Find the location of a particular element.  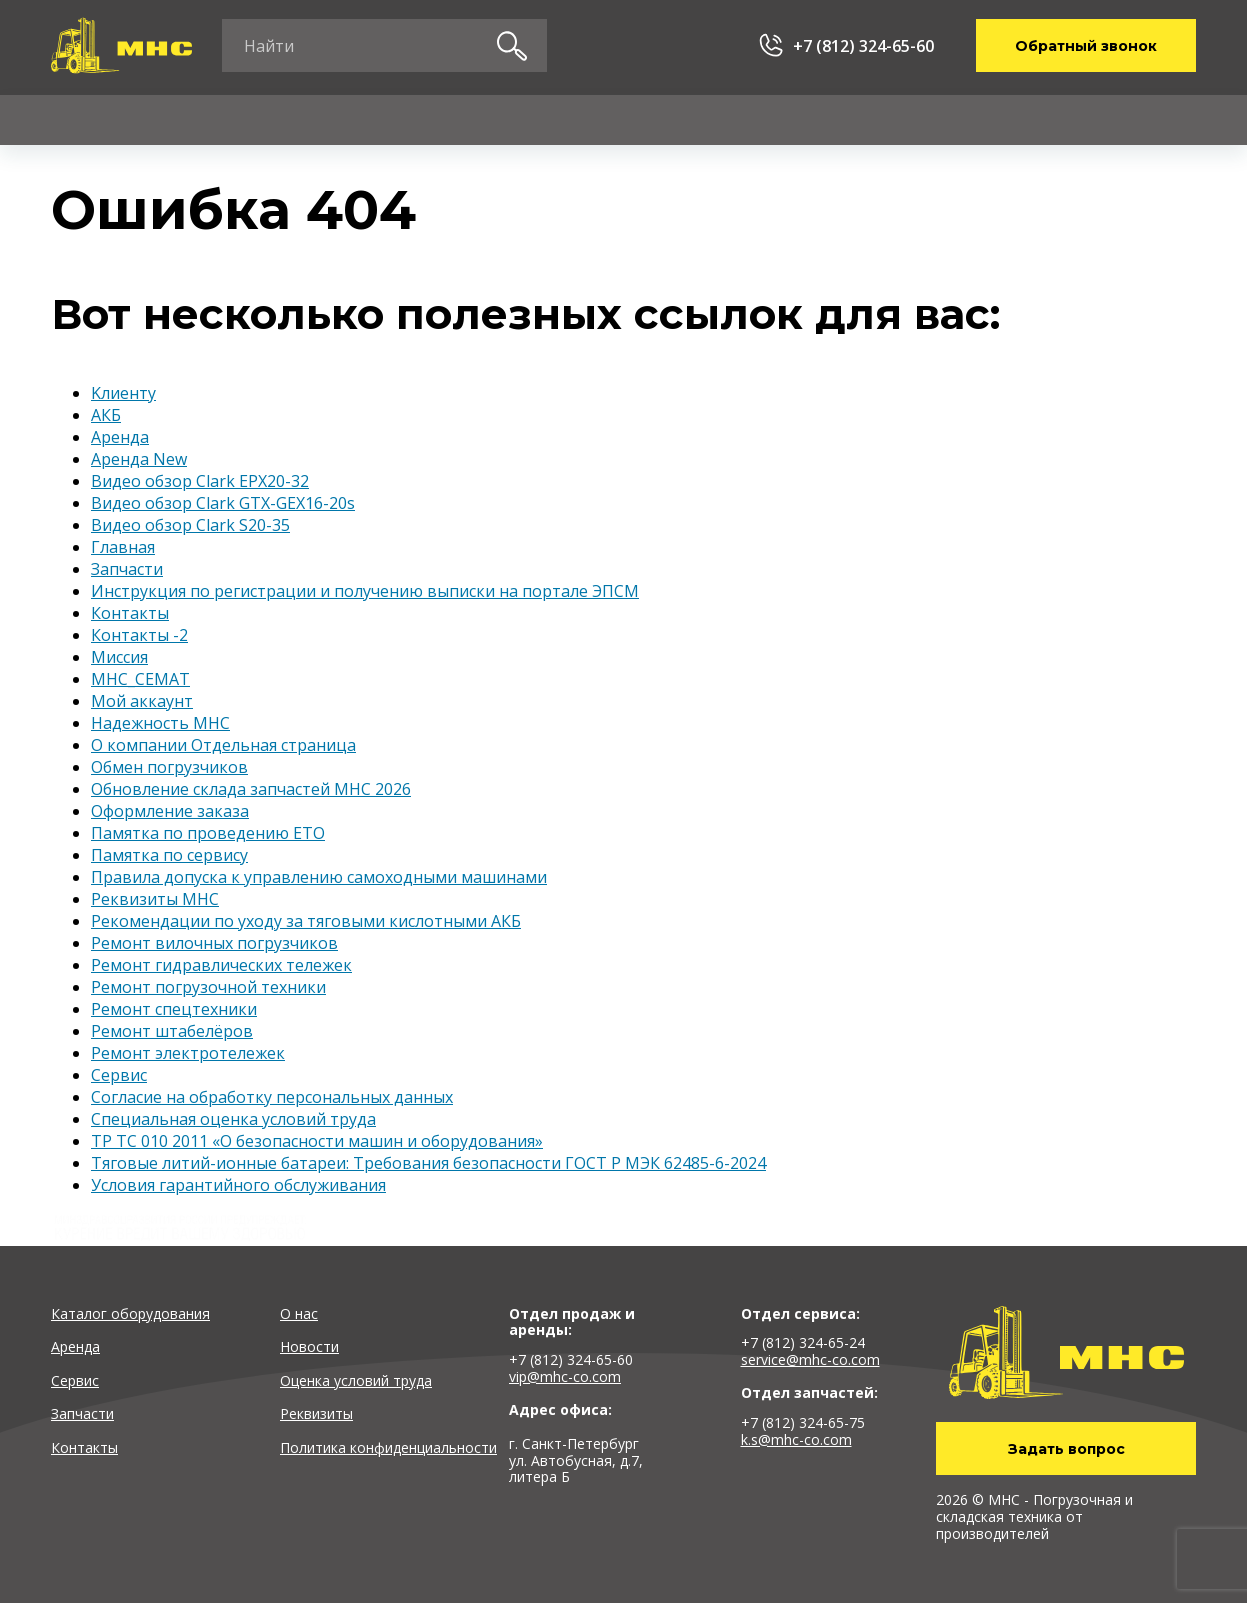

Инструкция по регистрации и получению выписки на портале ЭПСМ is located at coordinates (365, 591).